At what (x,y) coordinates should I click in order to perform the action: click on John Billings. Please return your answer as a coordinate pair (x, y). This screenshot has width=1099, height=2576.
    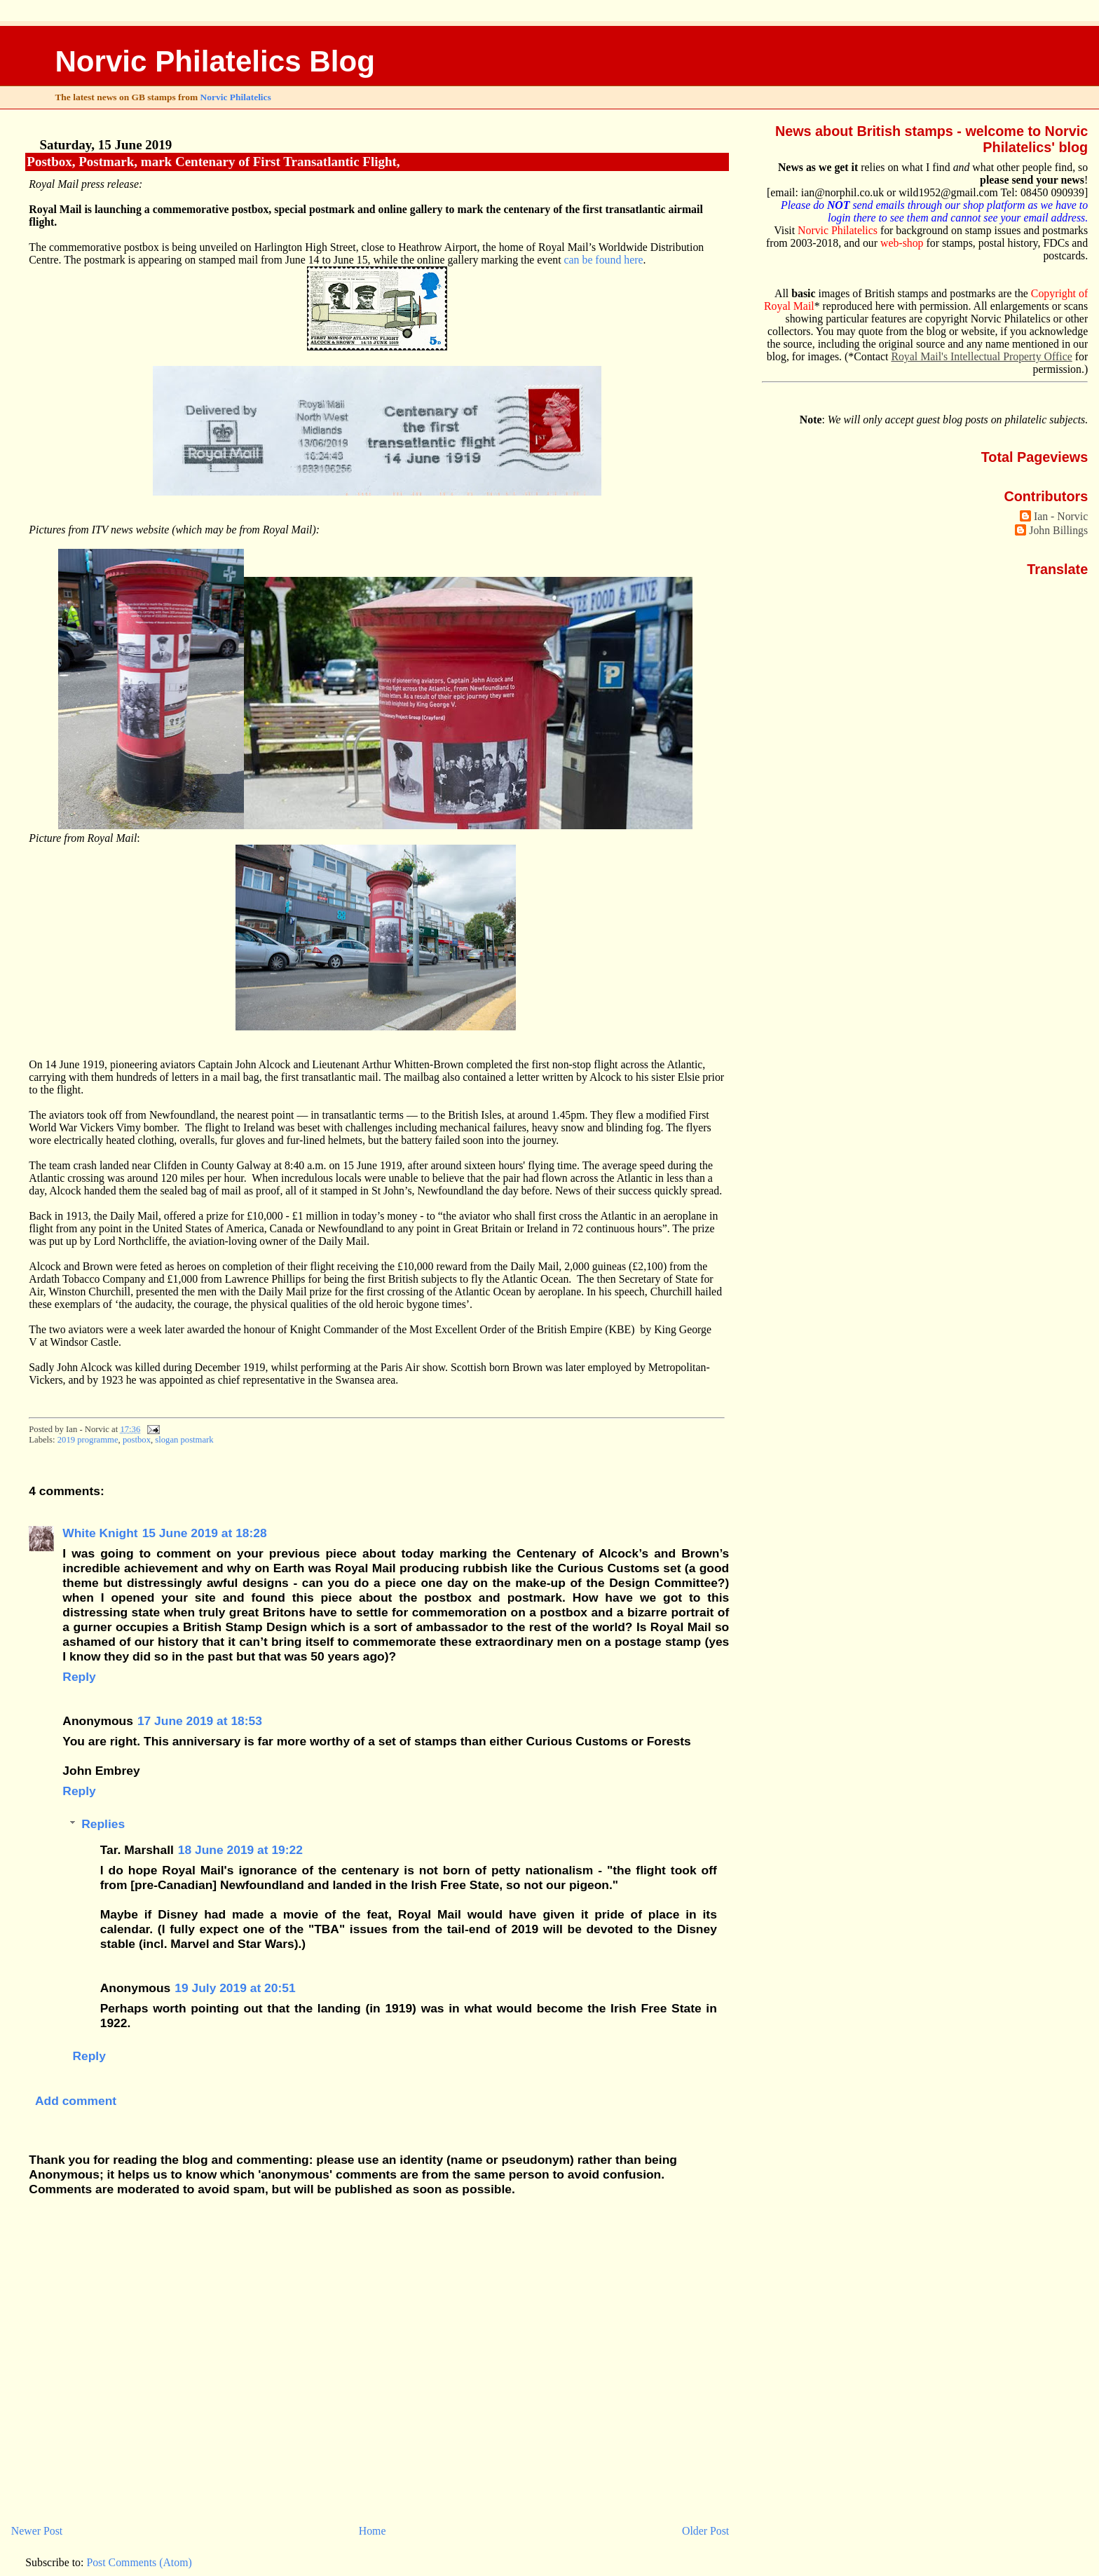
    Looking at the image, I should click on (1058, 530).